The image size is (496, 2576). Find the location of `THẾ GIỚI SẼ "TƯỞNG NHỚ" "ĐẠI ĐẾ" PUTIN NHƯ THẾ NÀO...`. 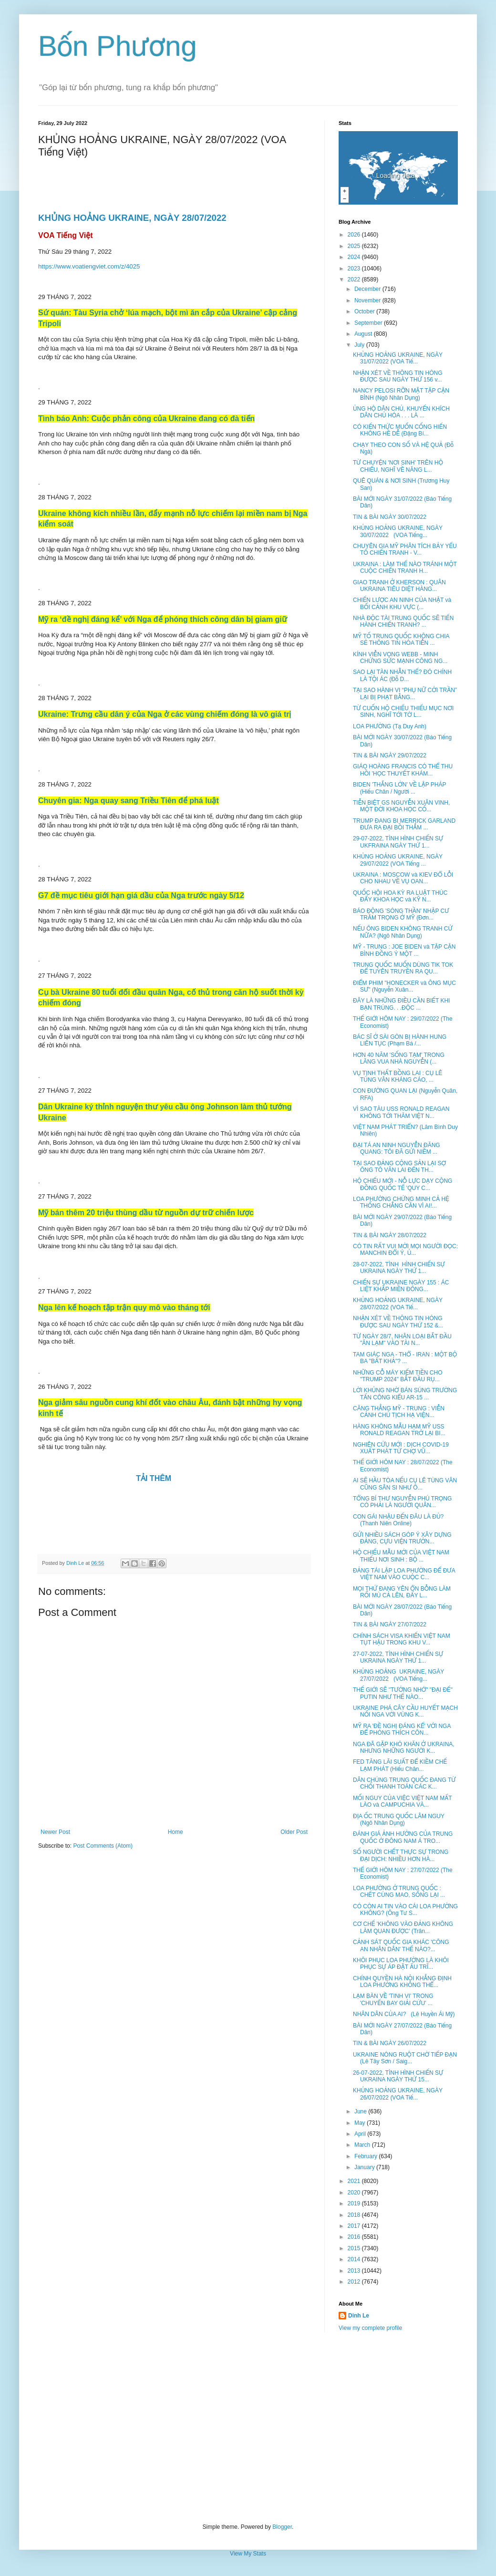

THẾ GIỚI SẼ "TƯỞNG NHỚ" "ĐẠI ĐẾ" PUTIN NHƯ THẾ NÀO... is located at coordinates (403, 1693).